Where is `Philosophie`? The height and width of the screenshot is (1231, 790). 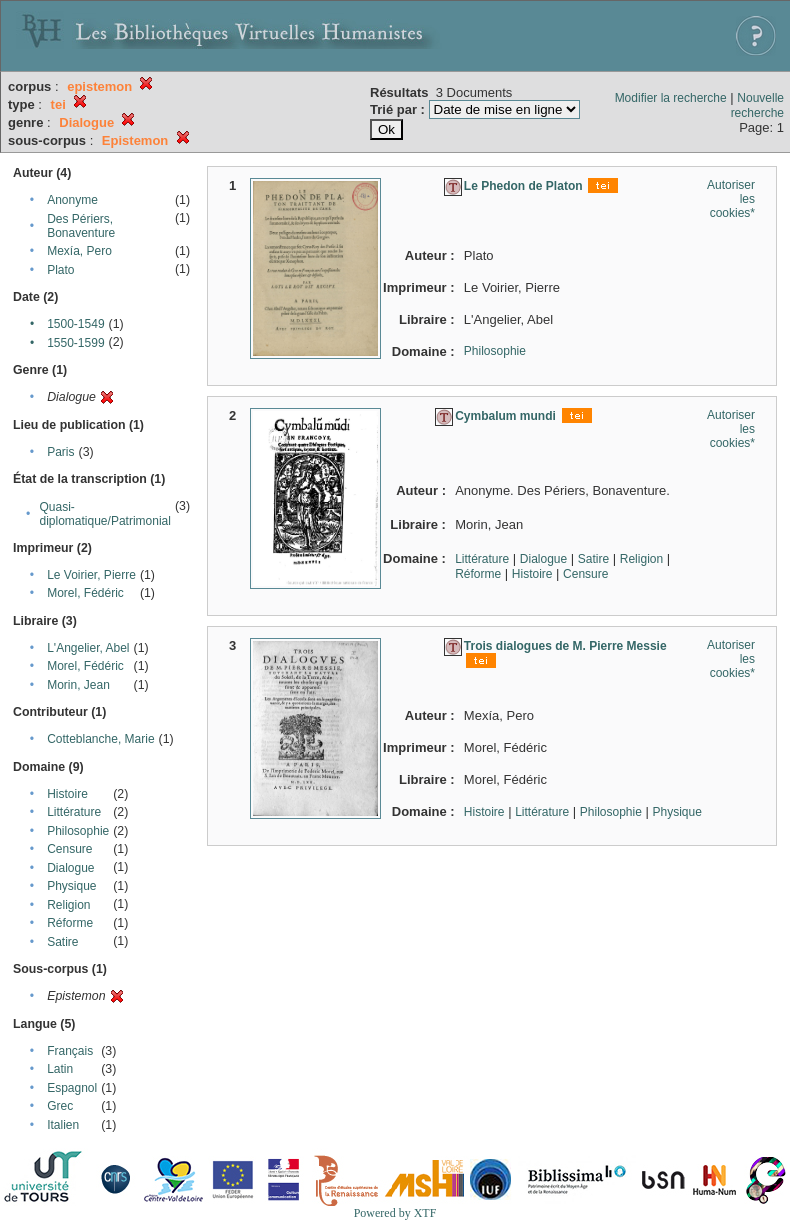 Philosophie is located at coordinates (78, 831).